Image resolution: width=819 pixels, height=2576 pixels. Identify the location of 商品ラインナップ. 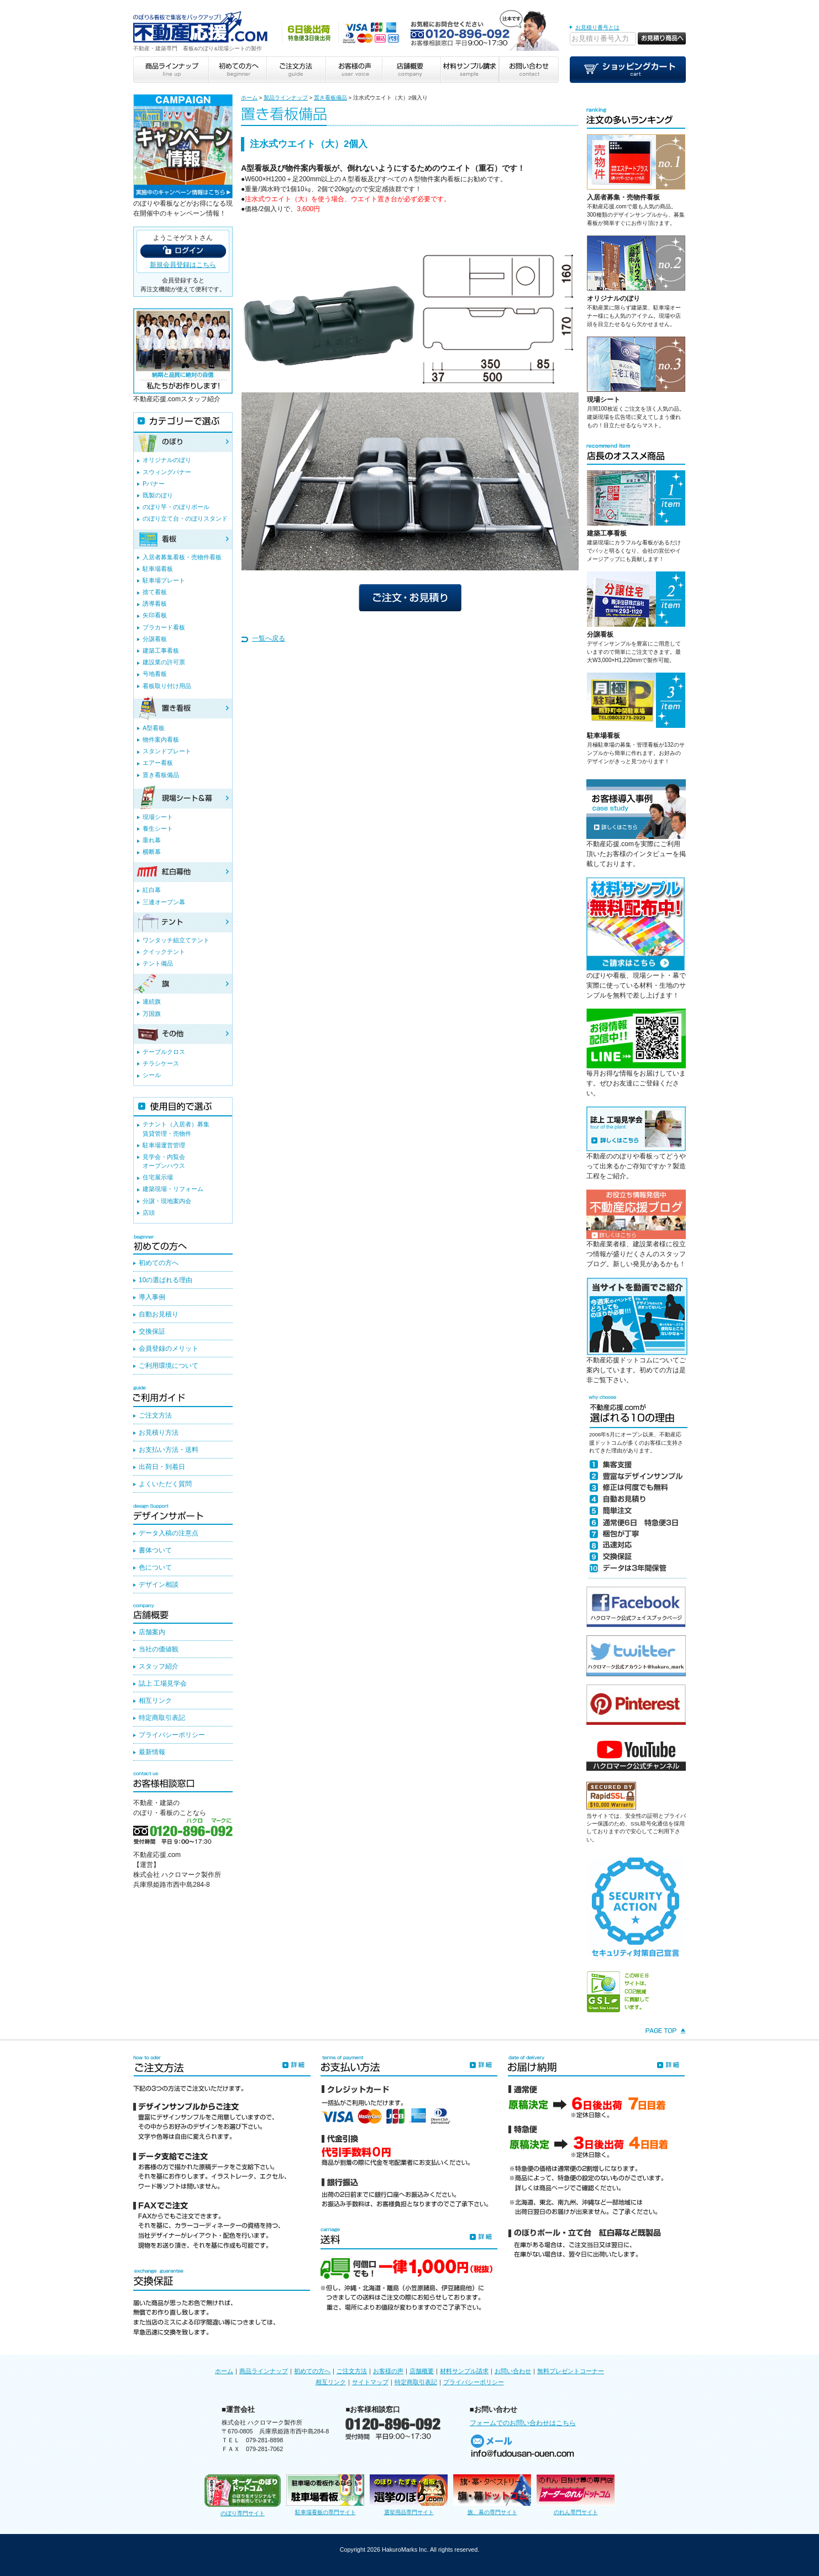
(263, 2371).